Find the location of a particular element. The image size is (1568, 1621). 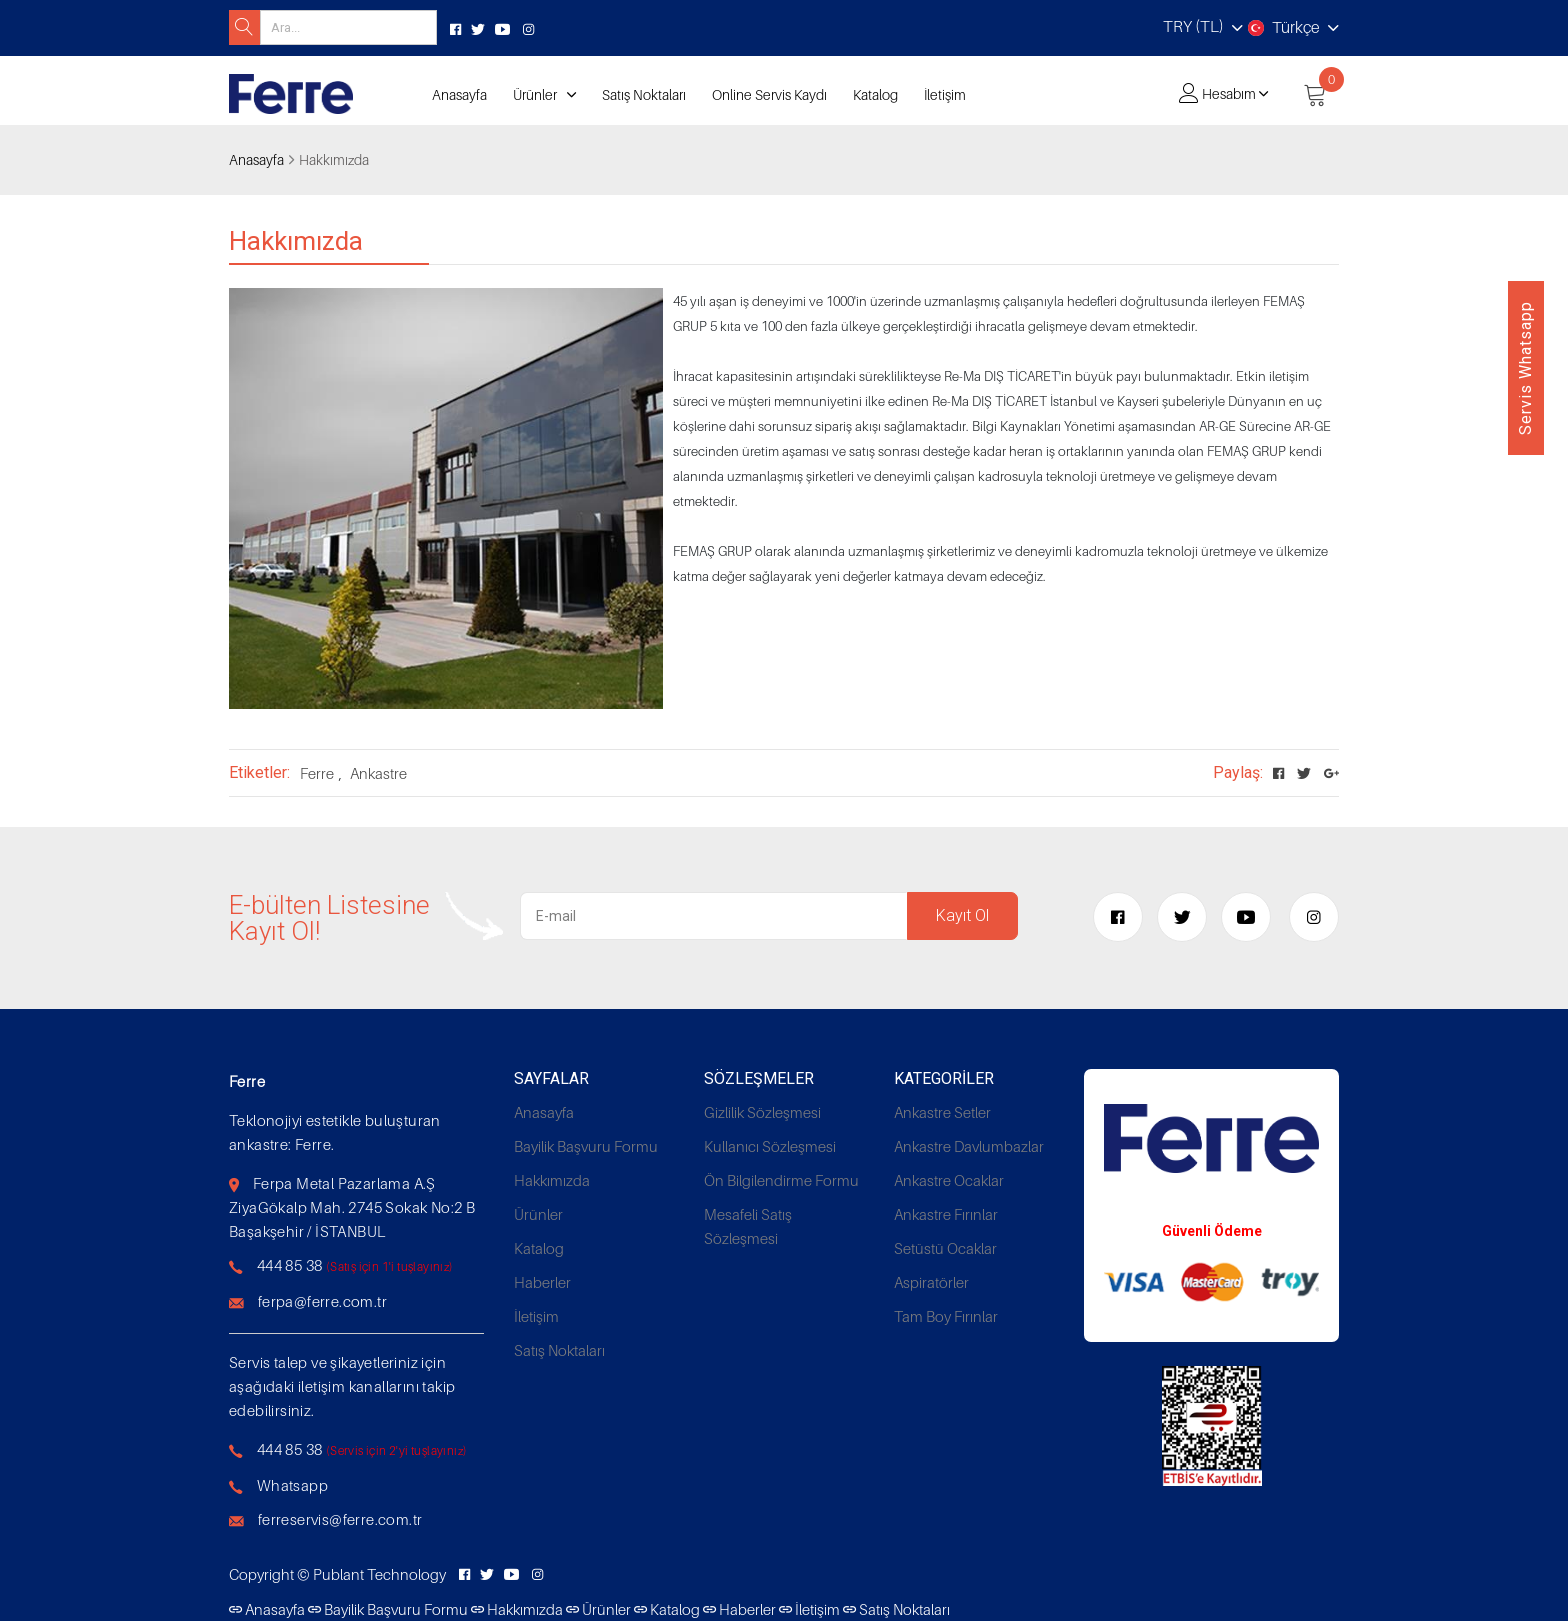

444 85 38 is located at coordinates (290, 1265).